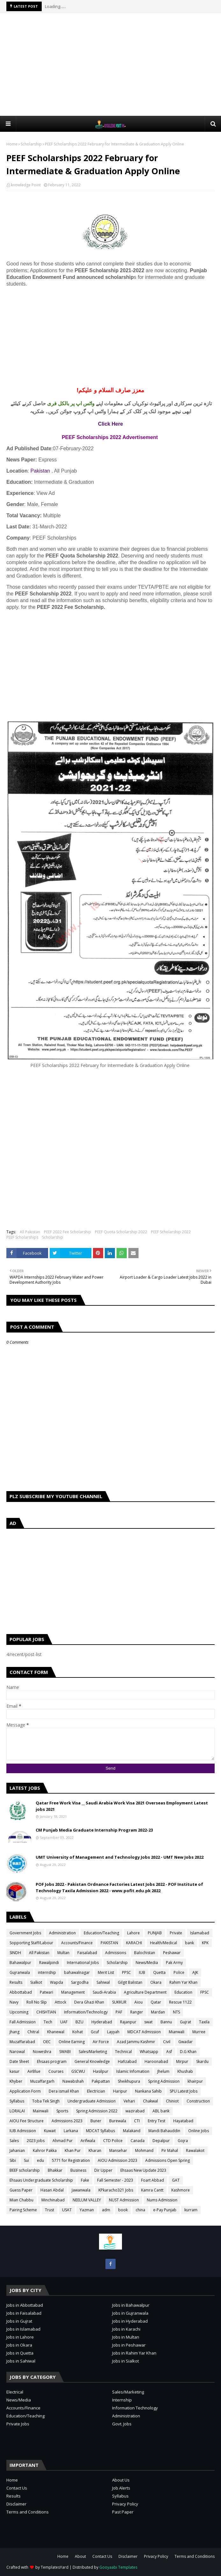 This screenshot has width=221, height=2576. I want to click on Patwari, so click(46, 1992).